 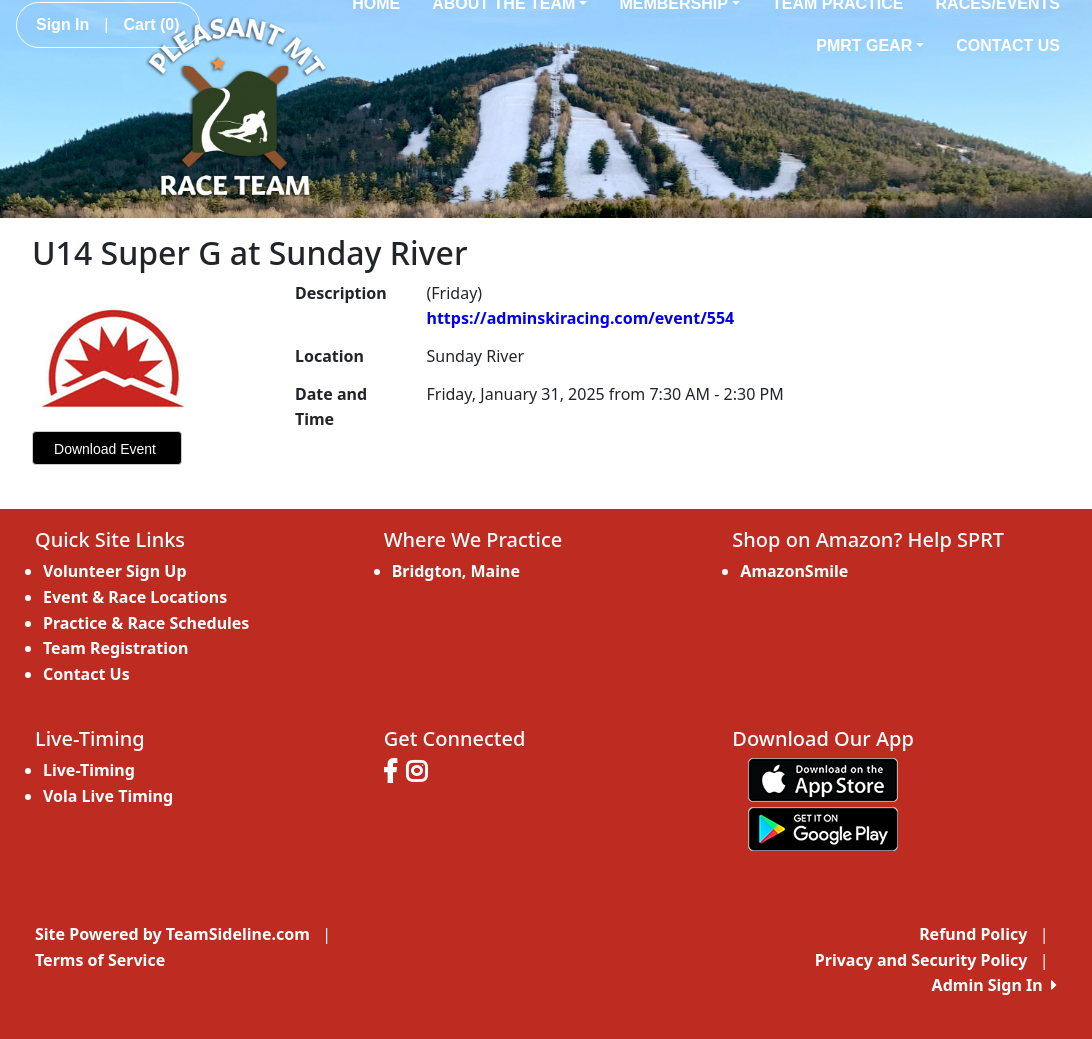 What do you see at coordinates (994, 985) in the screenshot?
I see `Admin Sign In` at bounding box center [994, 985].